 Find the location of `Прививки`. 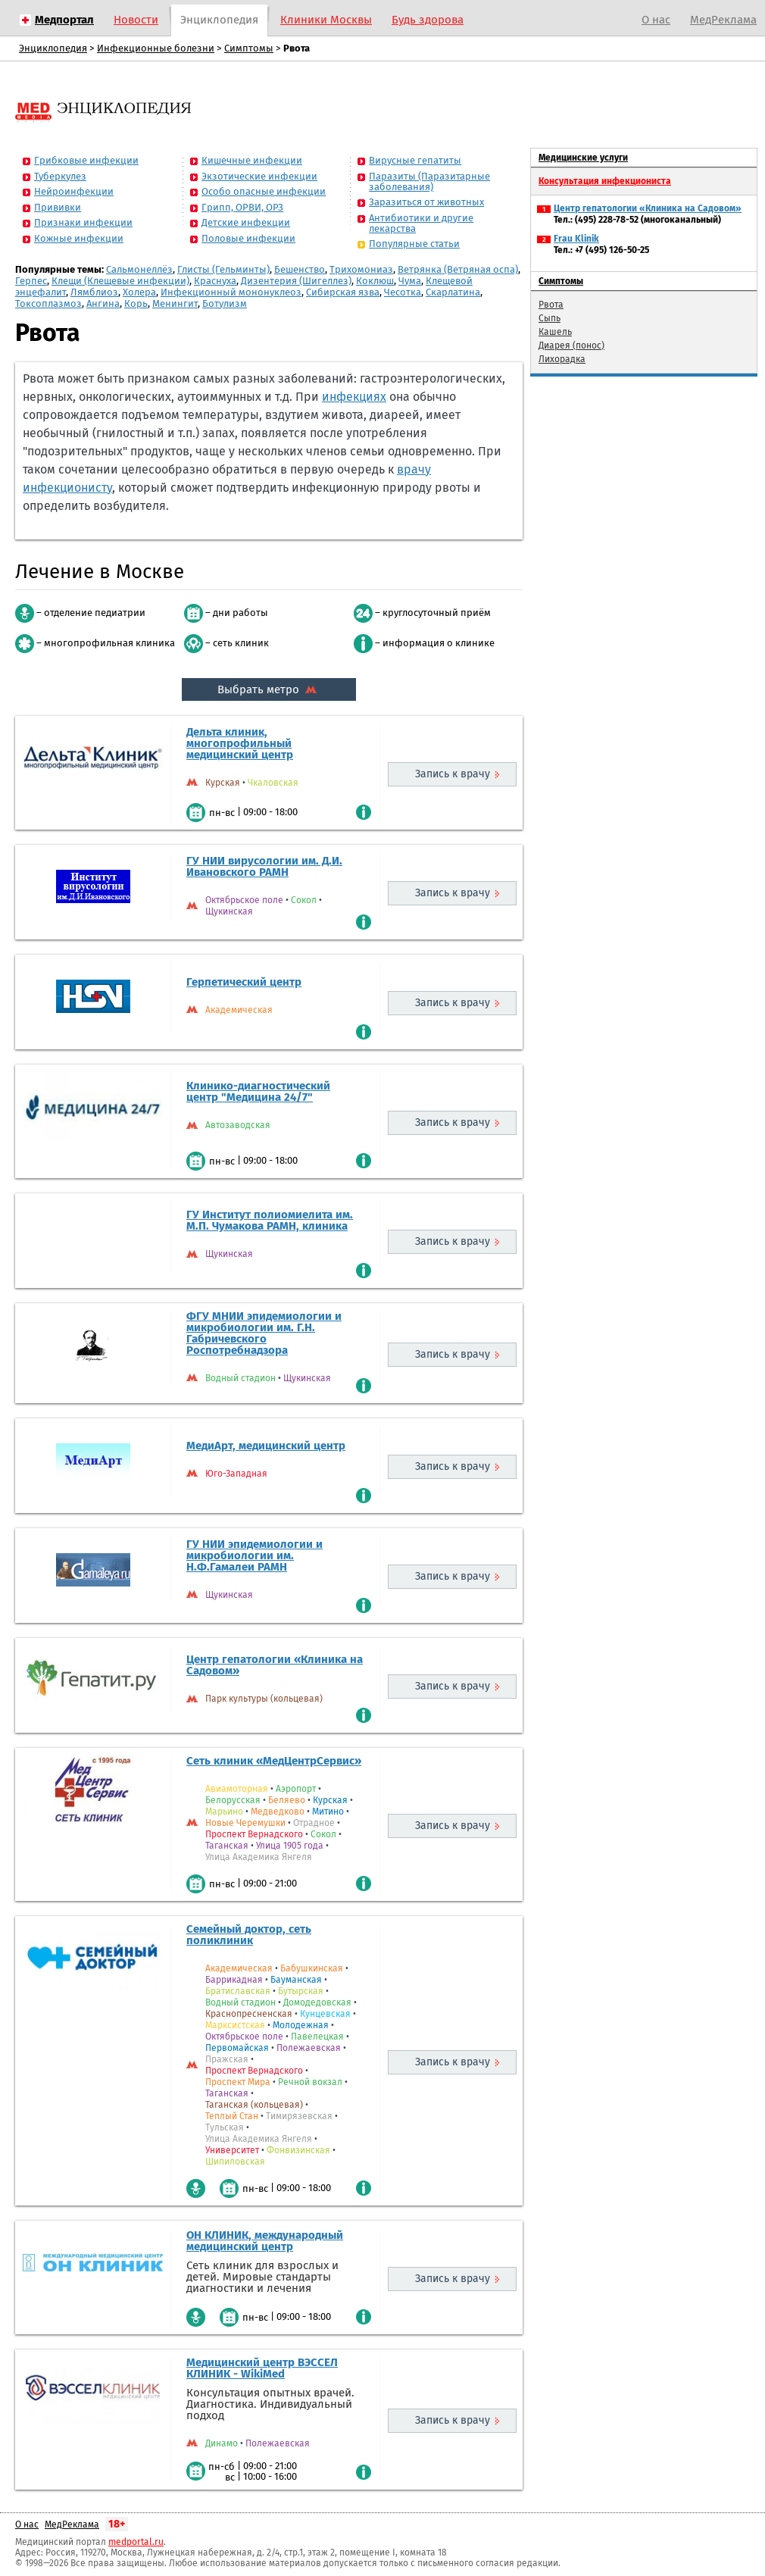

Прививки is located at coordinates (57, 207).